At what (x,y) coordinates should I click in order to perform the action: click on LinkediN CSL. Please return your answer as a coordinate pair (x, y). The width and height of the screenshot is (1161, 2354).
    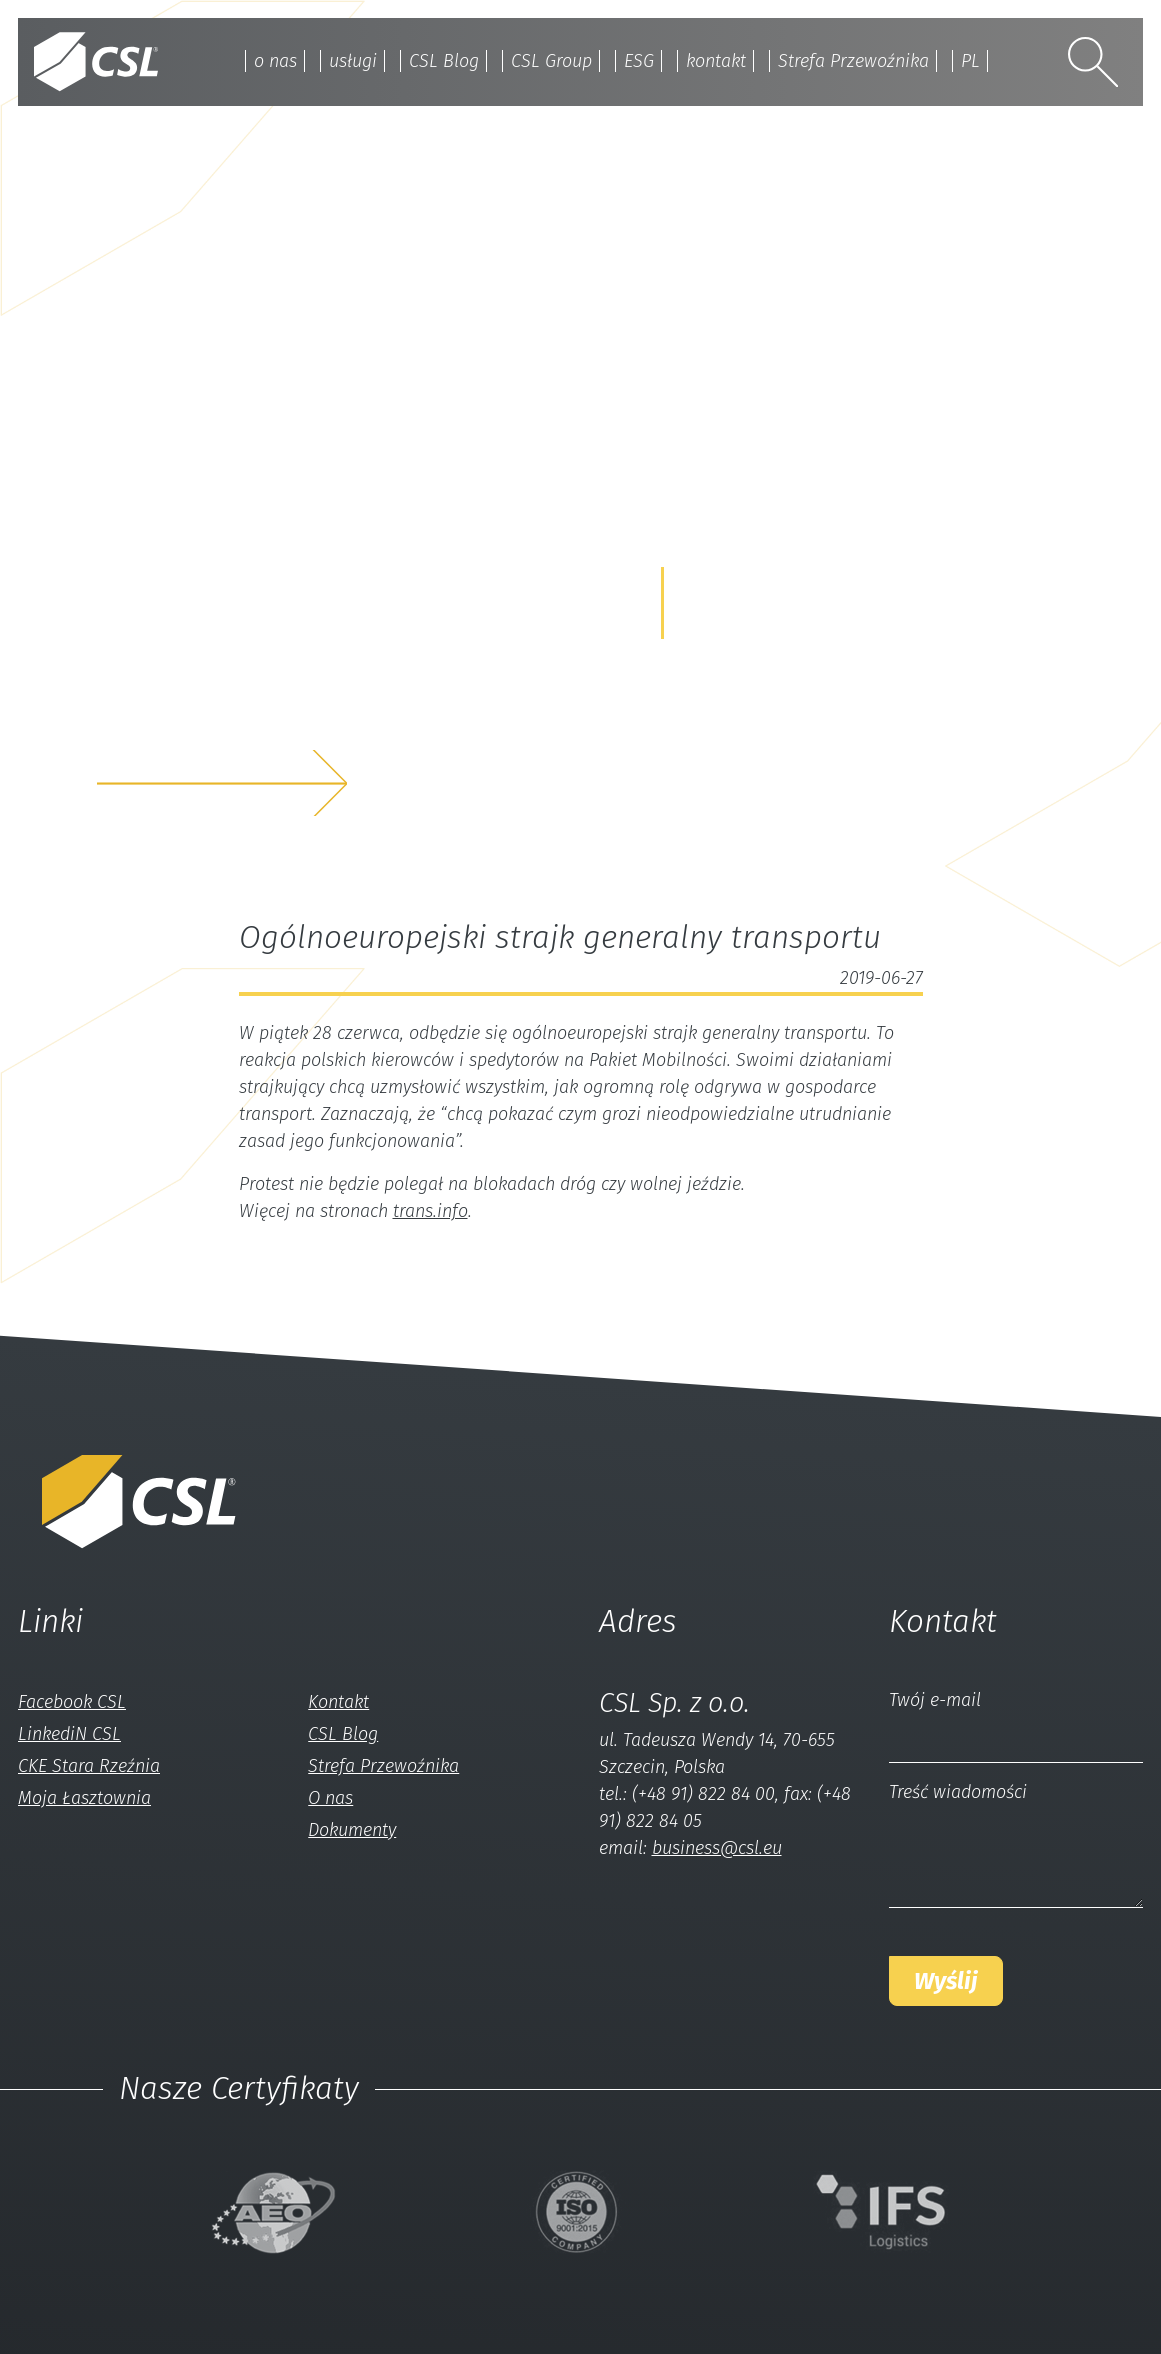
    Looking at the image, I should click on (69, 1734).